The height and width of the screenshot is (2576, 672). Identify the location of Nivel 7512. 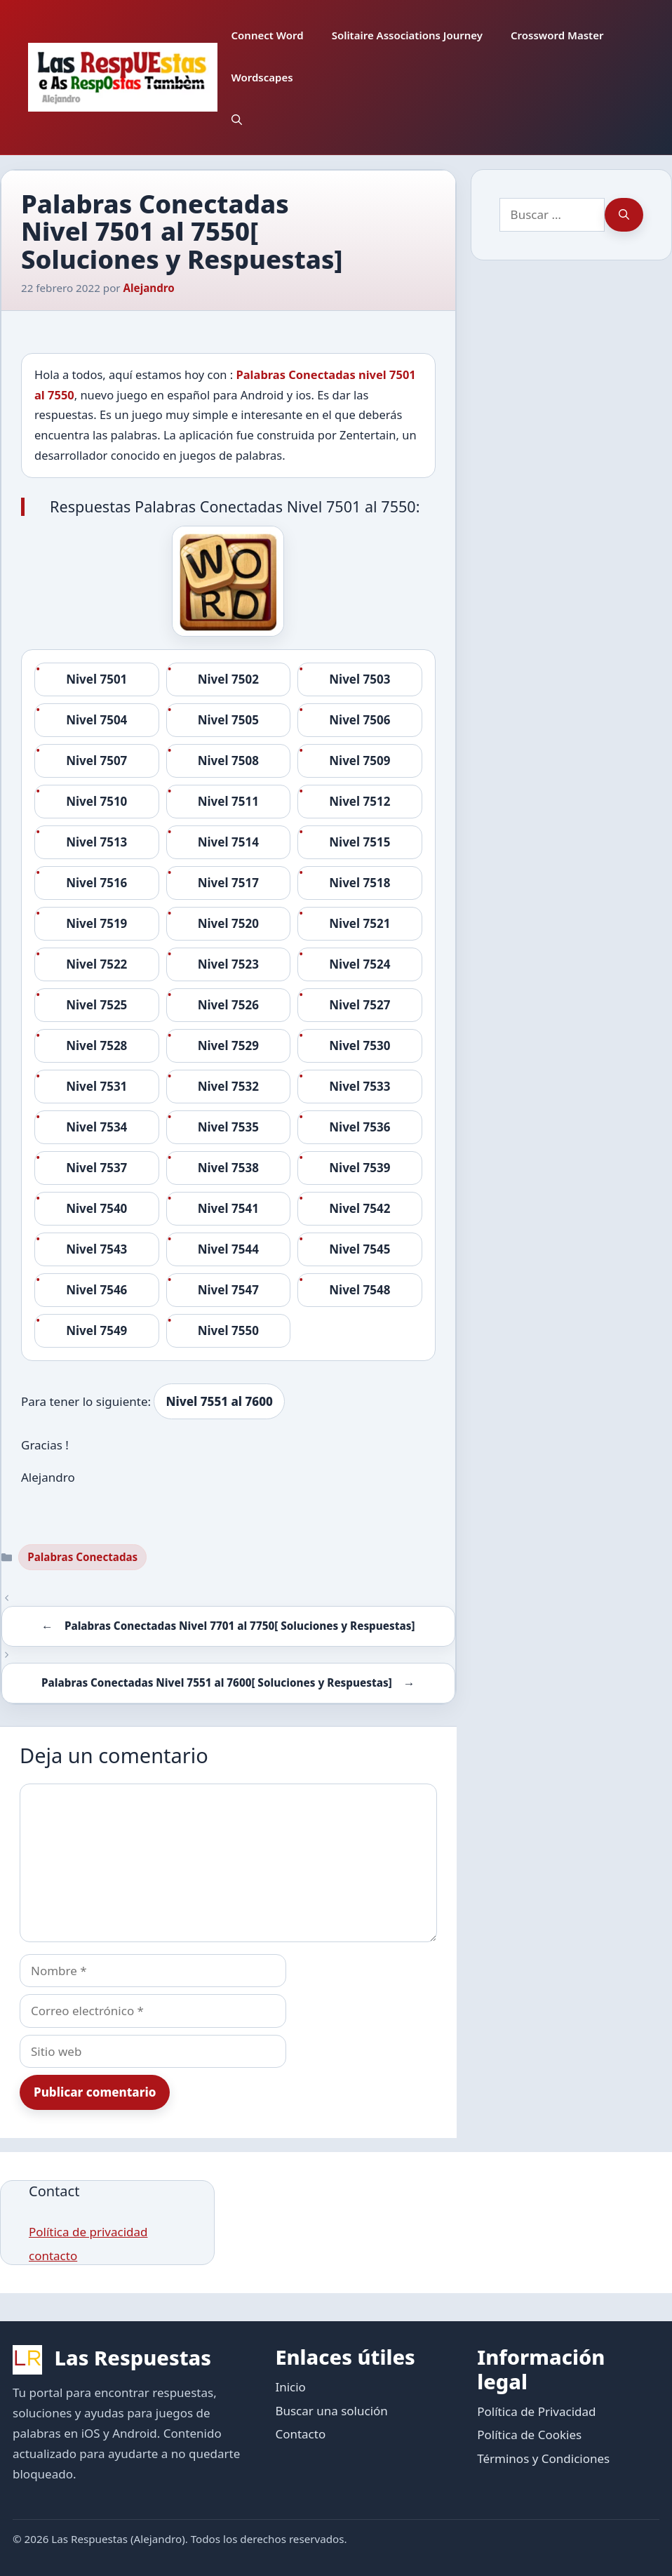
(359, 801).